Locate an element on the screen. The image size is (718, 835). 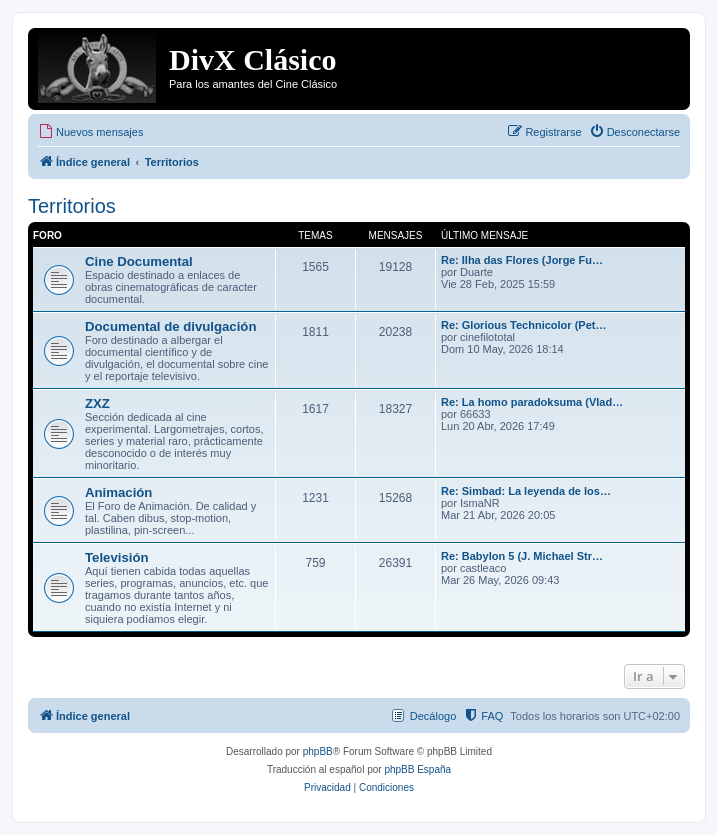
Re: Glorious Technicolor (Pet… is located at coordinates (523, 325).